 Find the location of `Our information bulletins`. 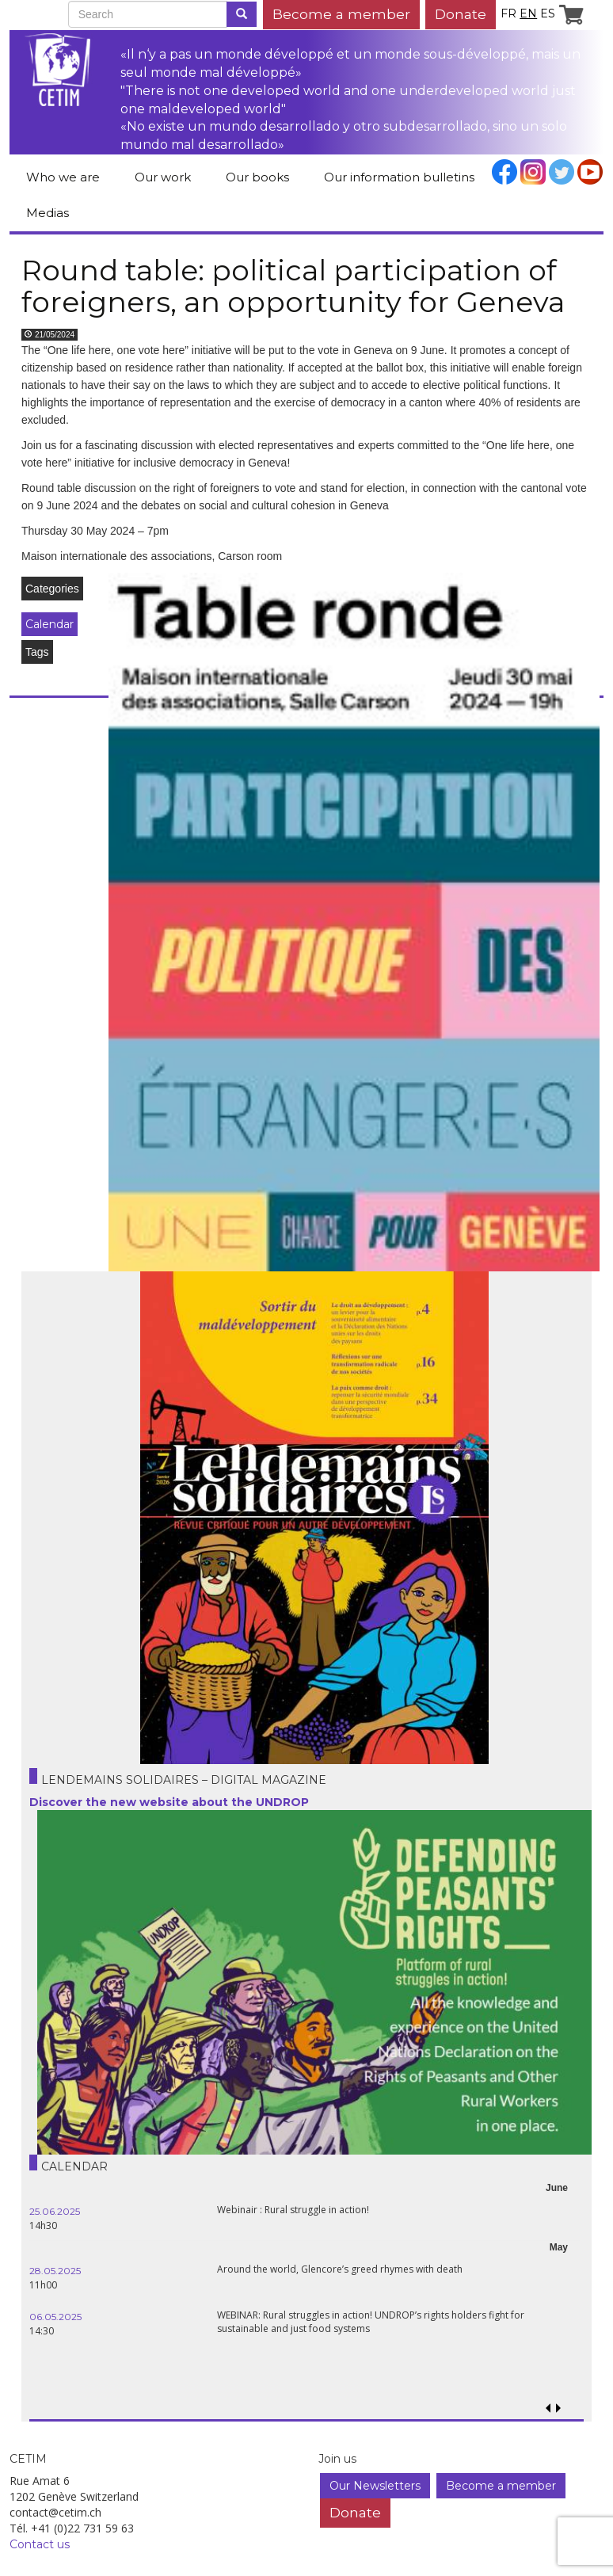

Our information bulletins is located at coordinates (399, 177).